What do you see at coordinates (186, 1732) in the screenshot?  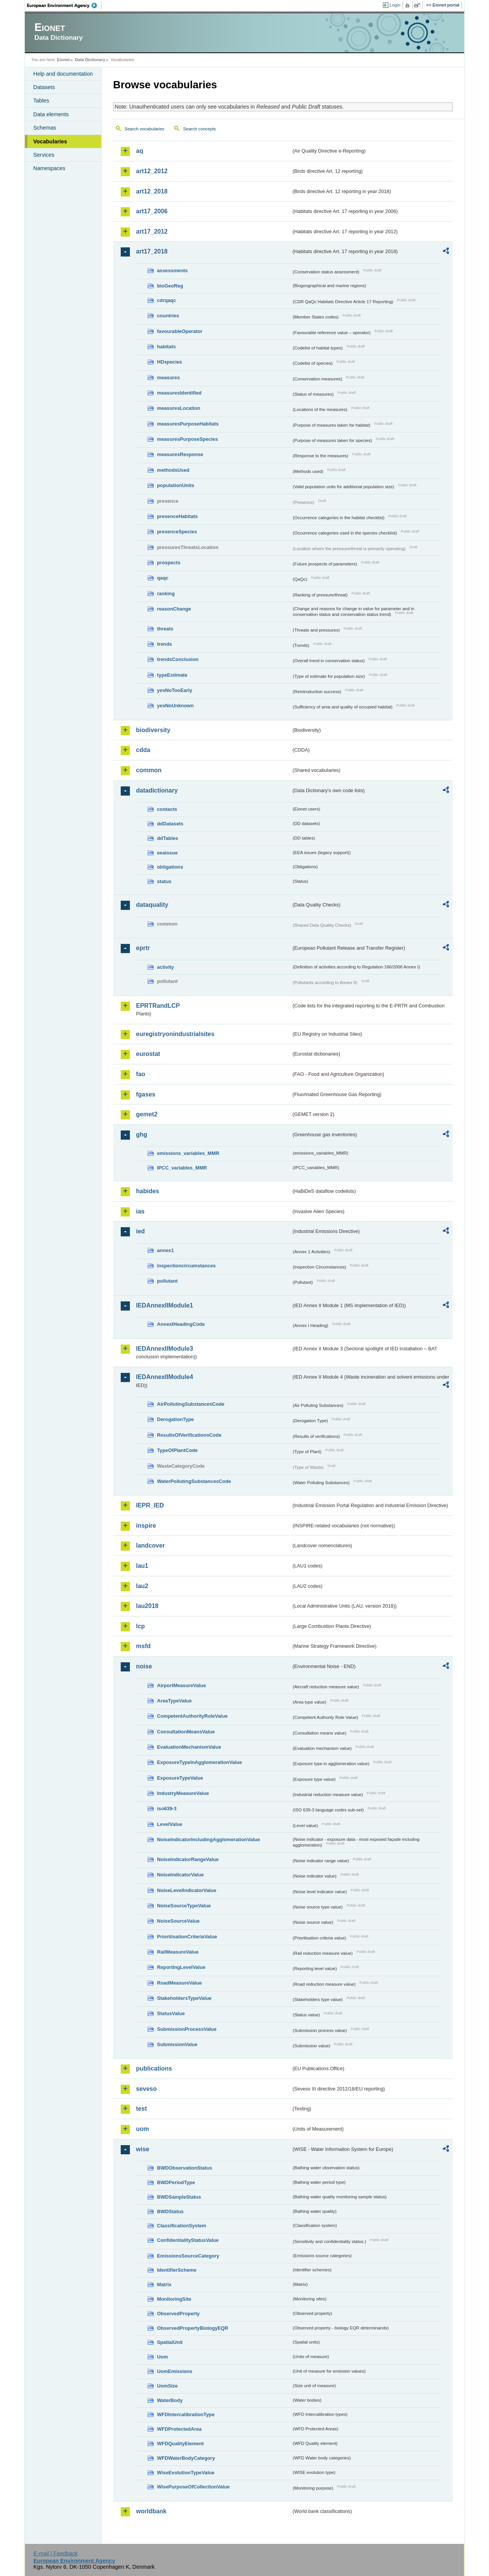 I see `ConsultationMeansValue` at bounding box center [186, 1732].